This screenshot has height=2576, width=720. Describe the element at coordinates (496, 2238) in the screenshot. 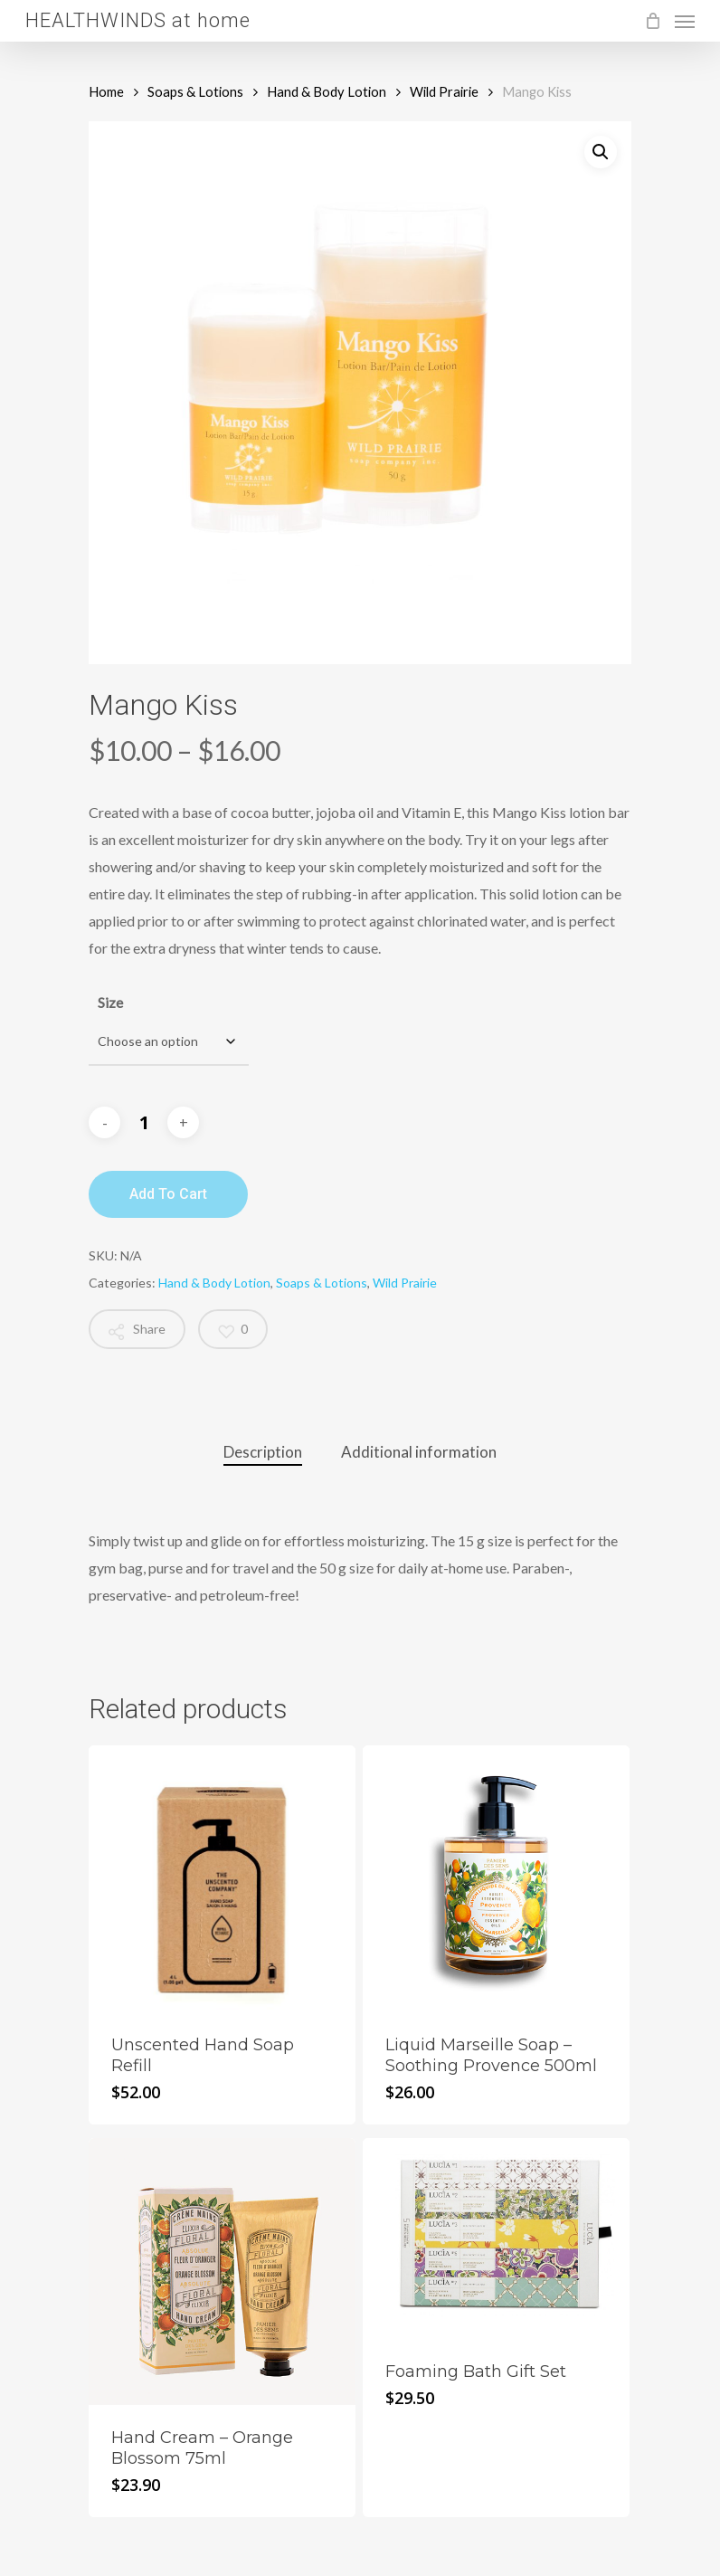

I see `[Foaming Bath Gift Set]` at that location.